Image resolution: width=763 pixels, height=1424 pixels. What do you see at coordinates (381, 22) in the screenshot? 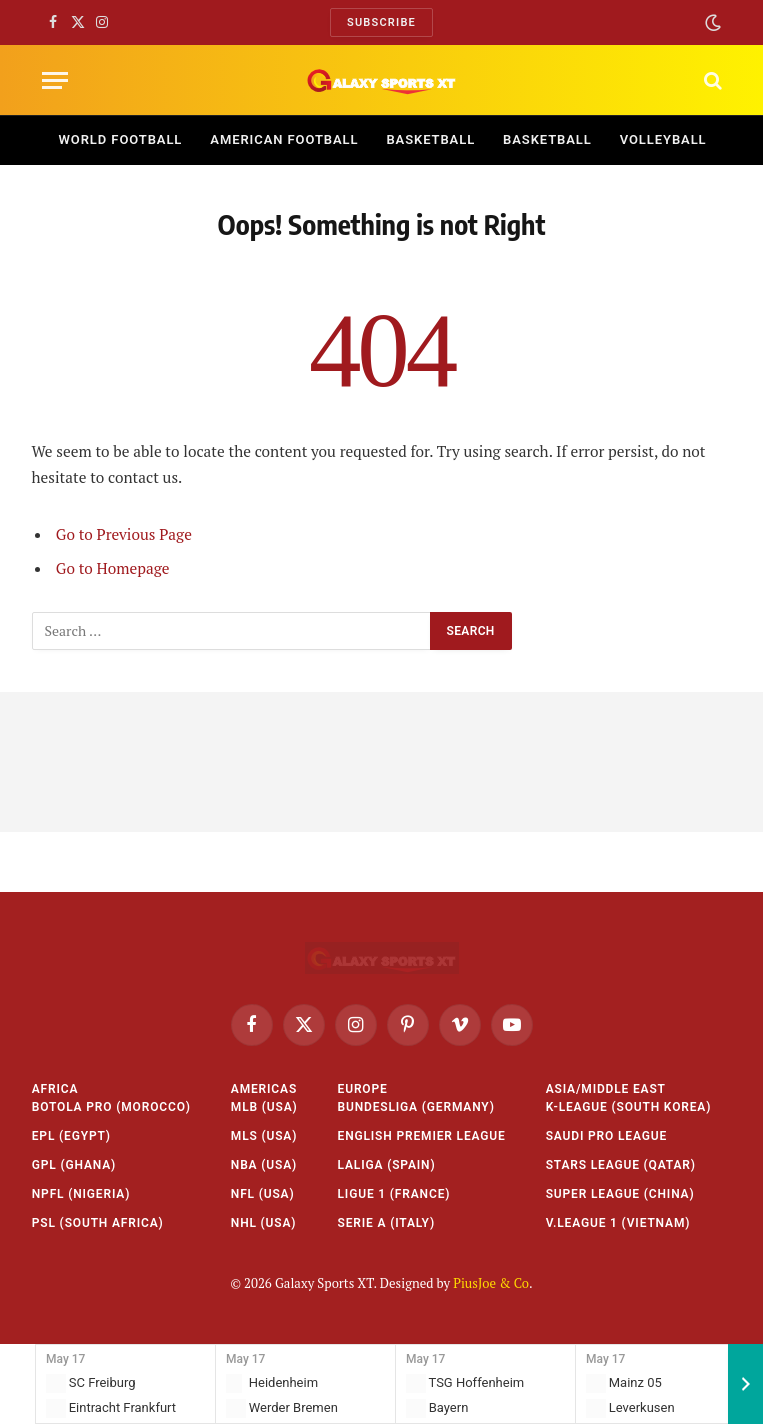
I see `Subscribe` at bounding box center [381, 22].